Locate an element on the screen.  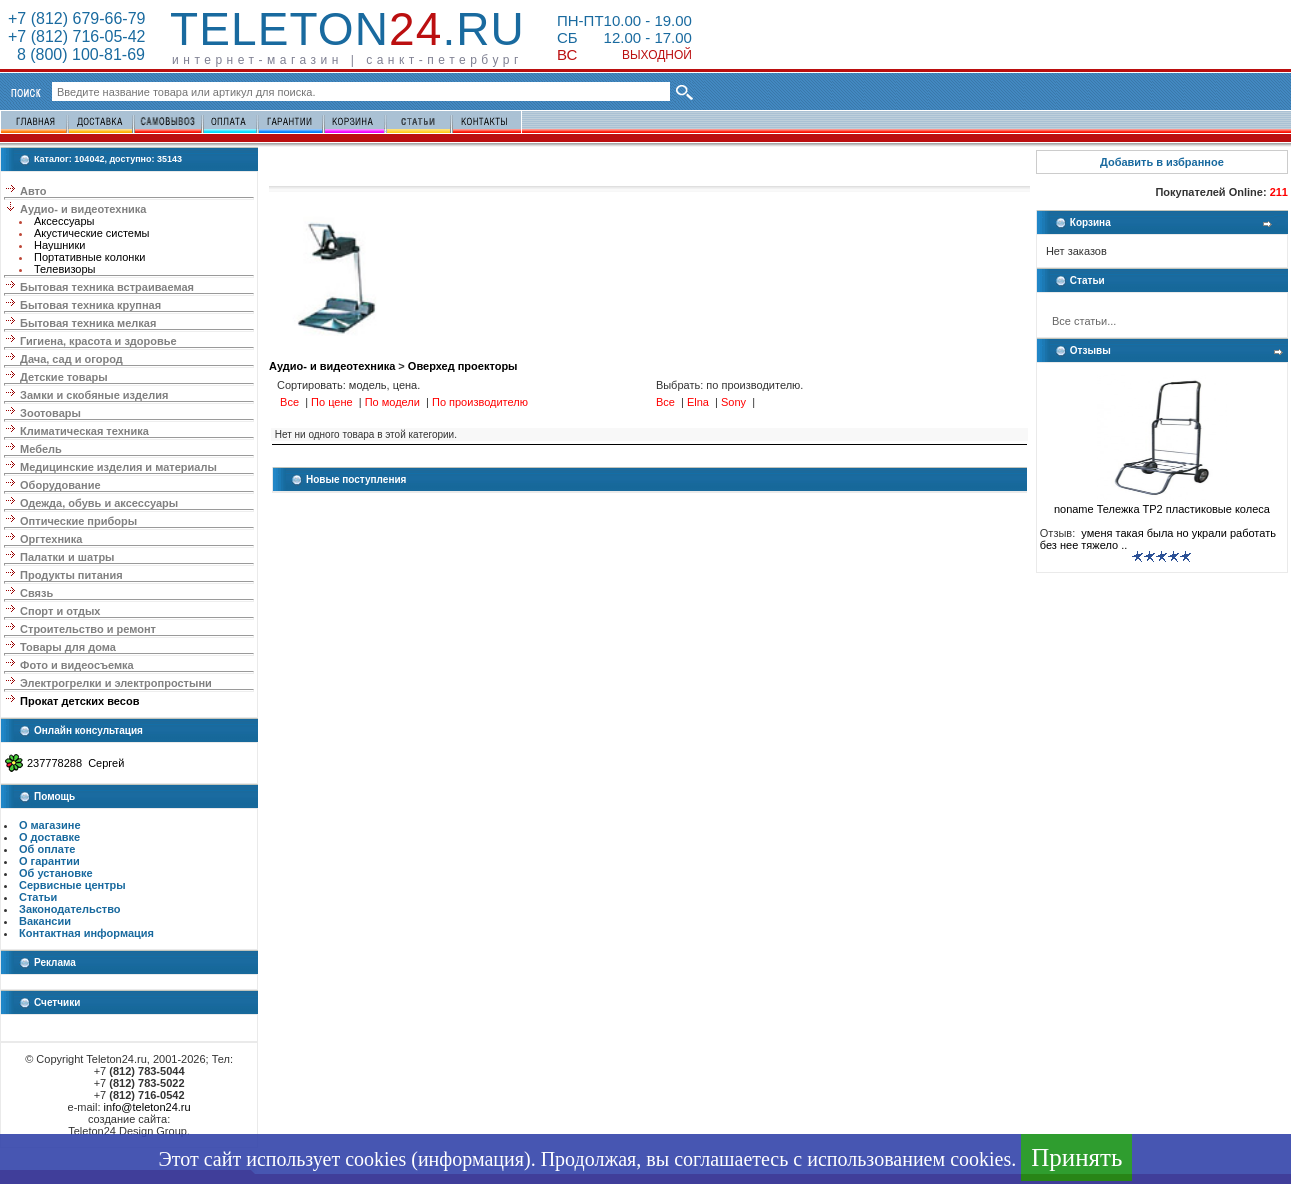
+7 (812) 679-66-79 is located at coordinates (76, 18).